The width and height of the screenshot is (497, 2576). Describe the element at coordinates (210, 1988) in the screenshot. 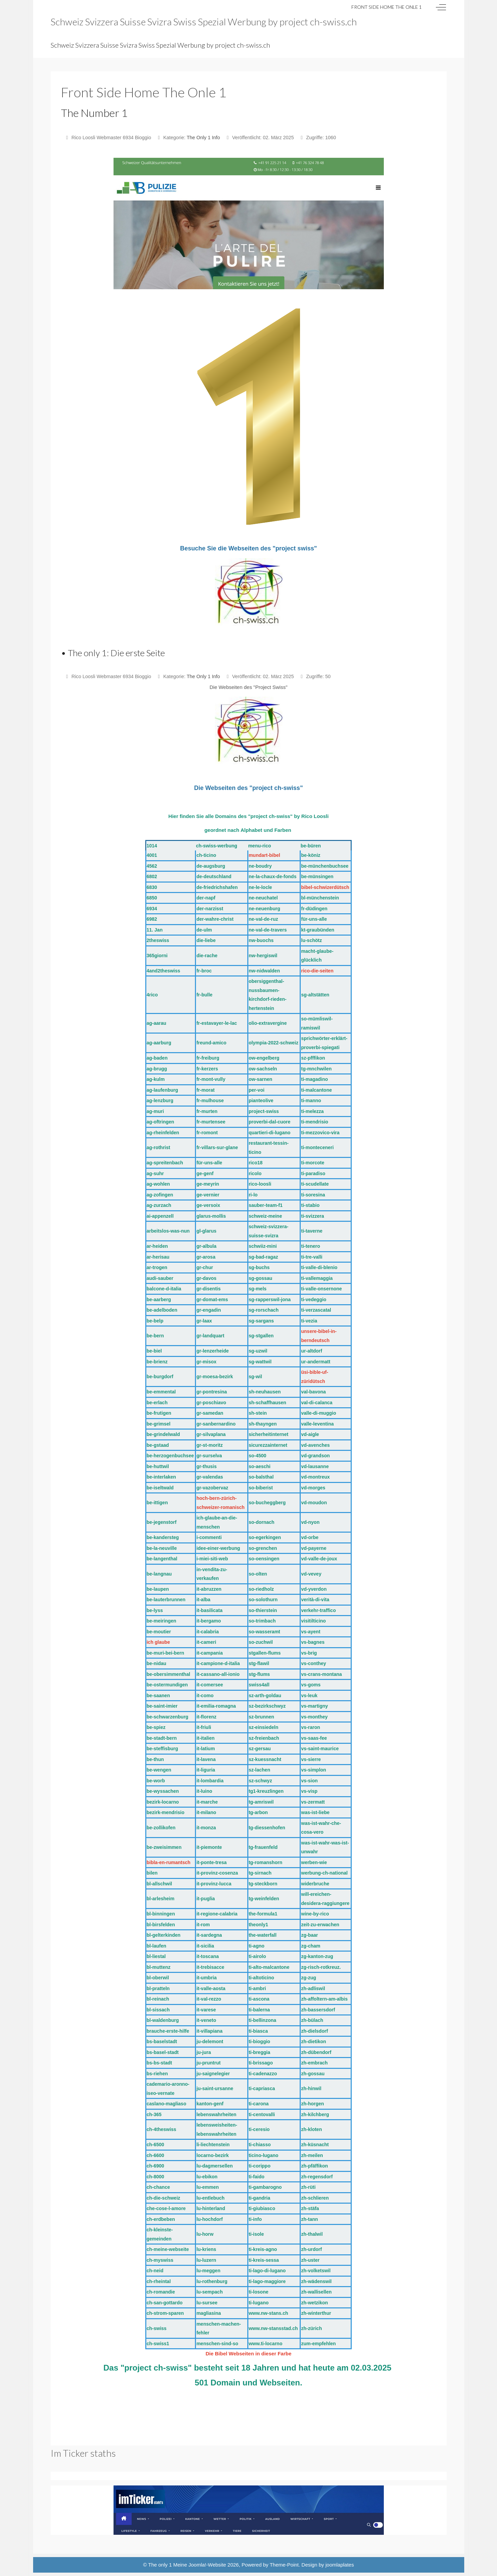

I see `it-valle-aosta` at that location.